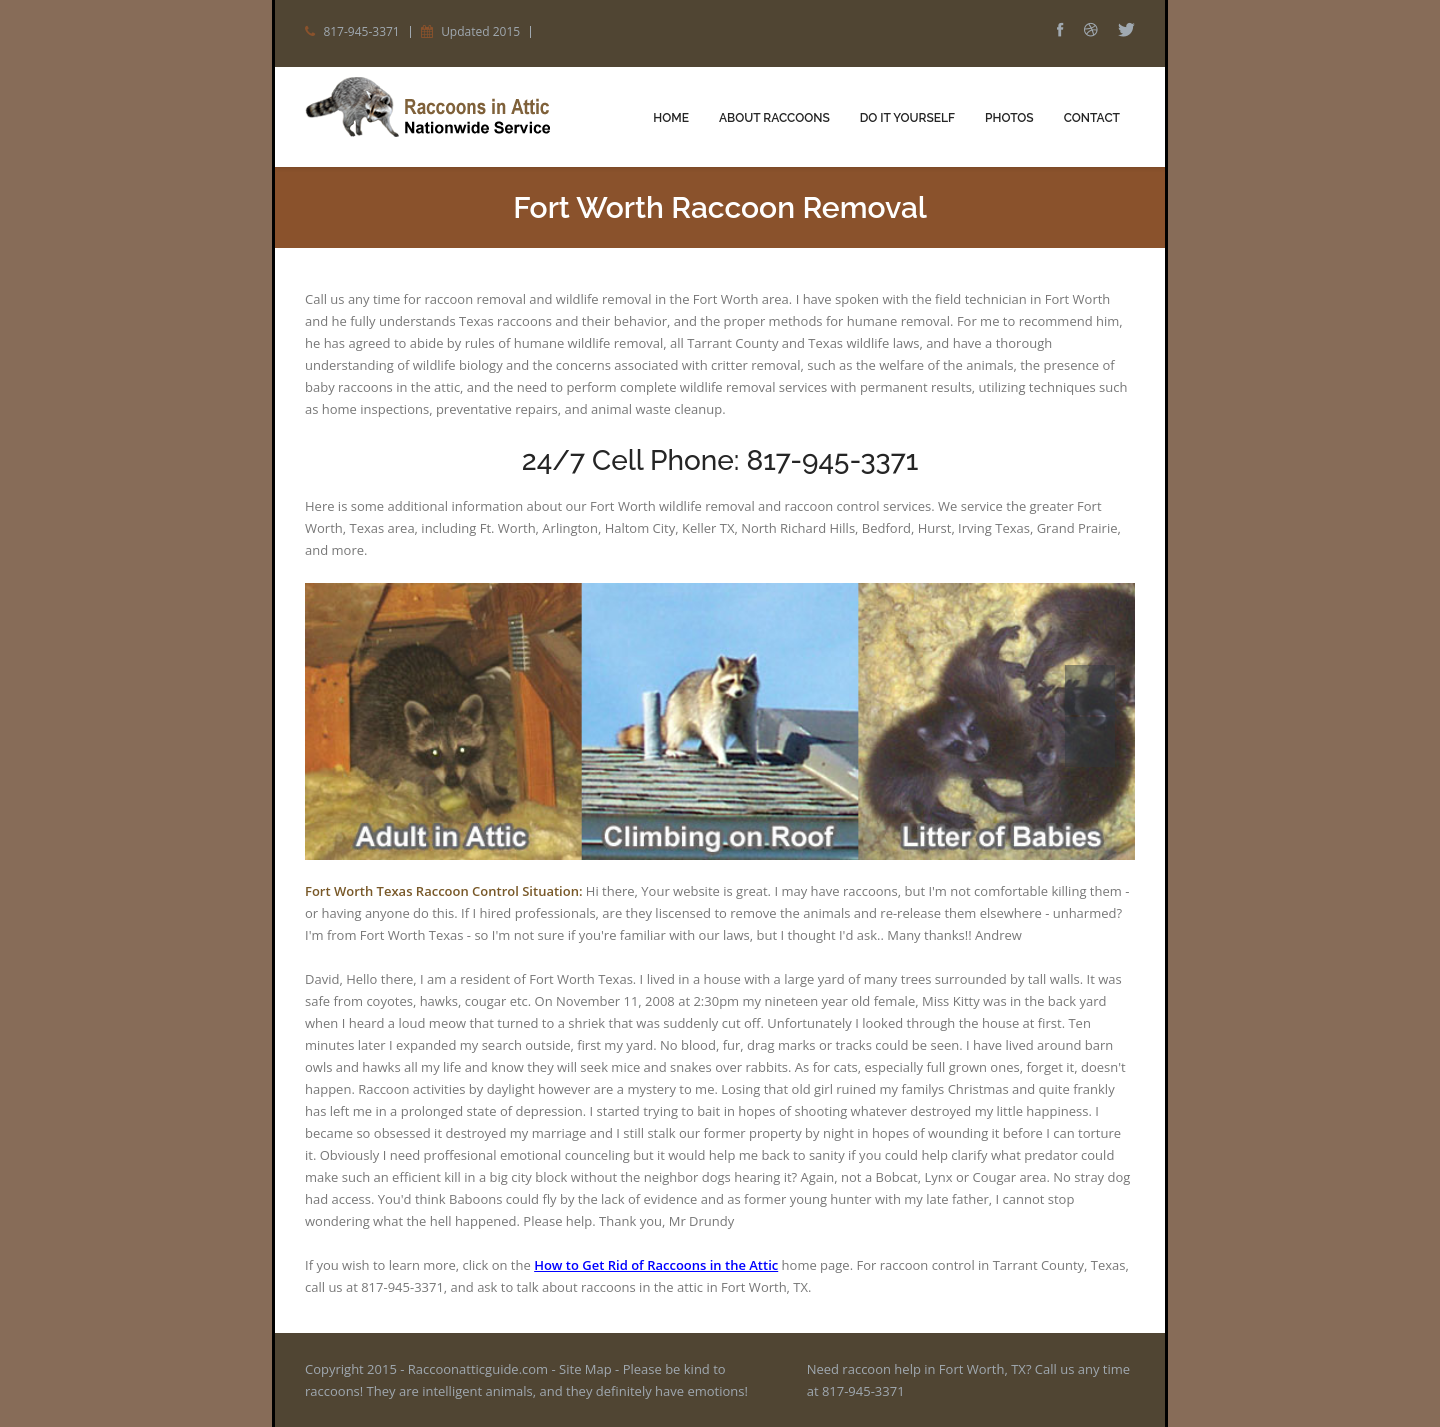  I want to click on How to Get Rid of Raccoons in the Attic, so click(656, 1265).